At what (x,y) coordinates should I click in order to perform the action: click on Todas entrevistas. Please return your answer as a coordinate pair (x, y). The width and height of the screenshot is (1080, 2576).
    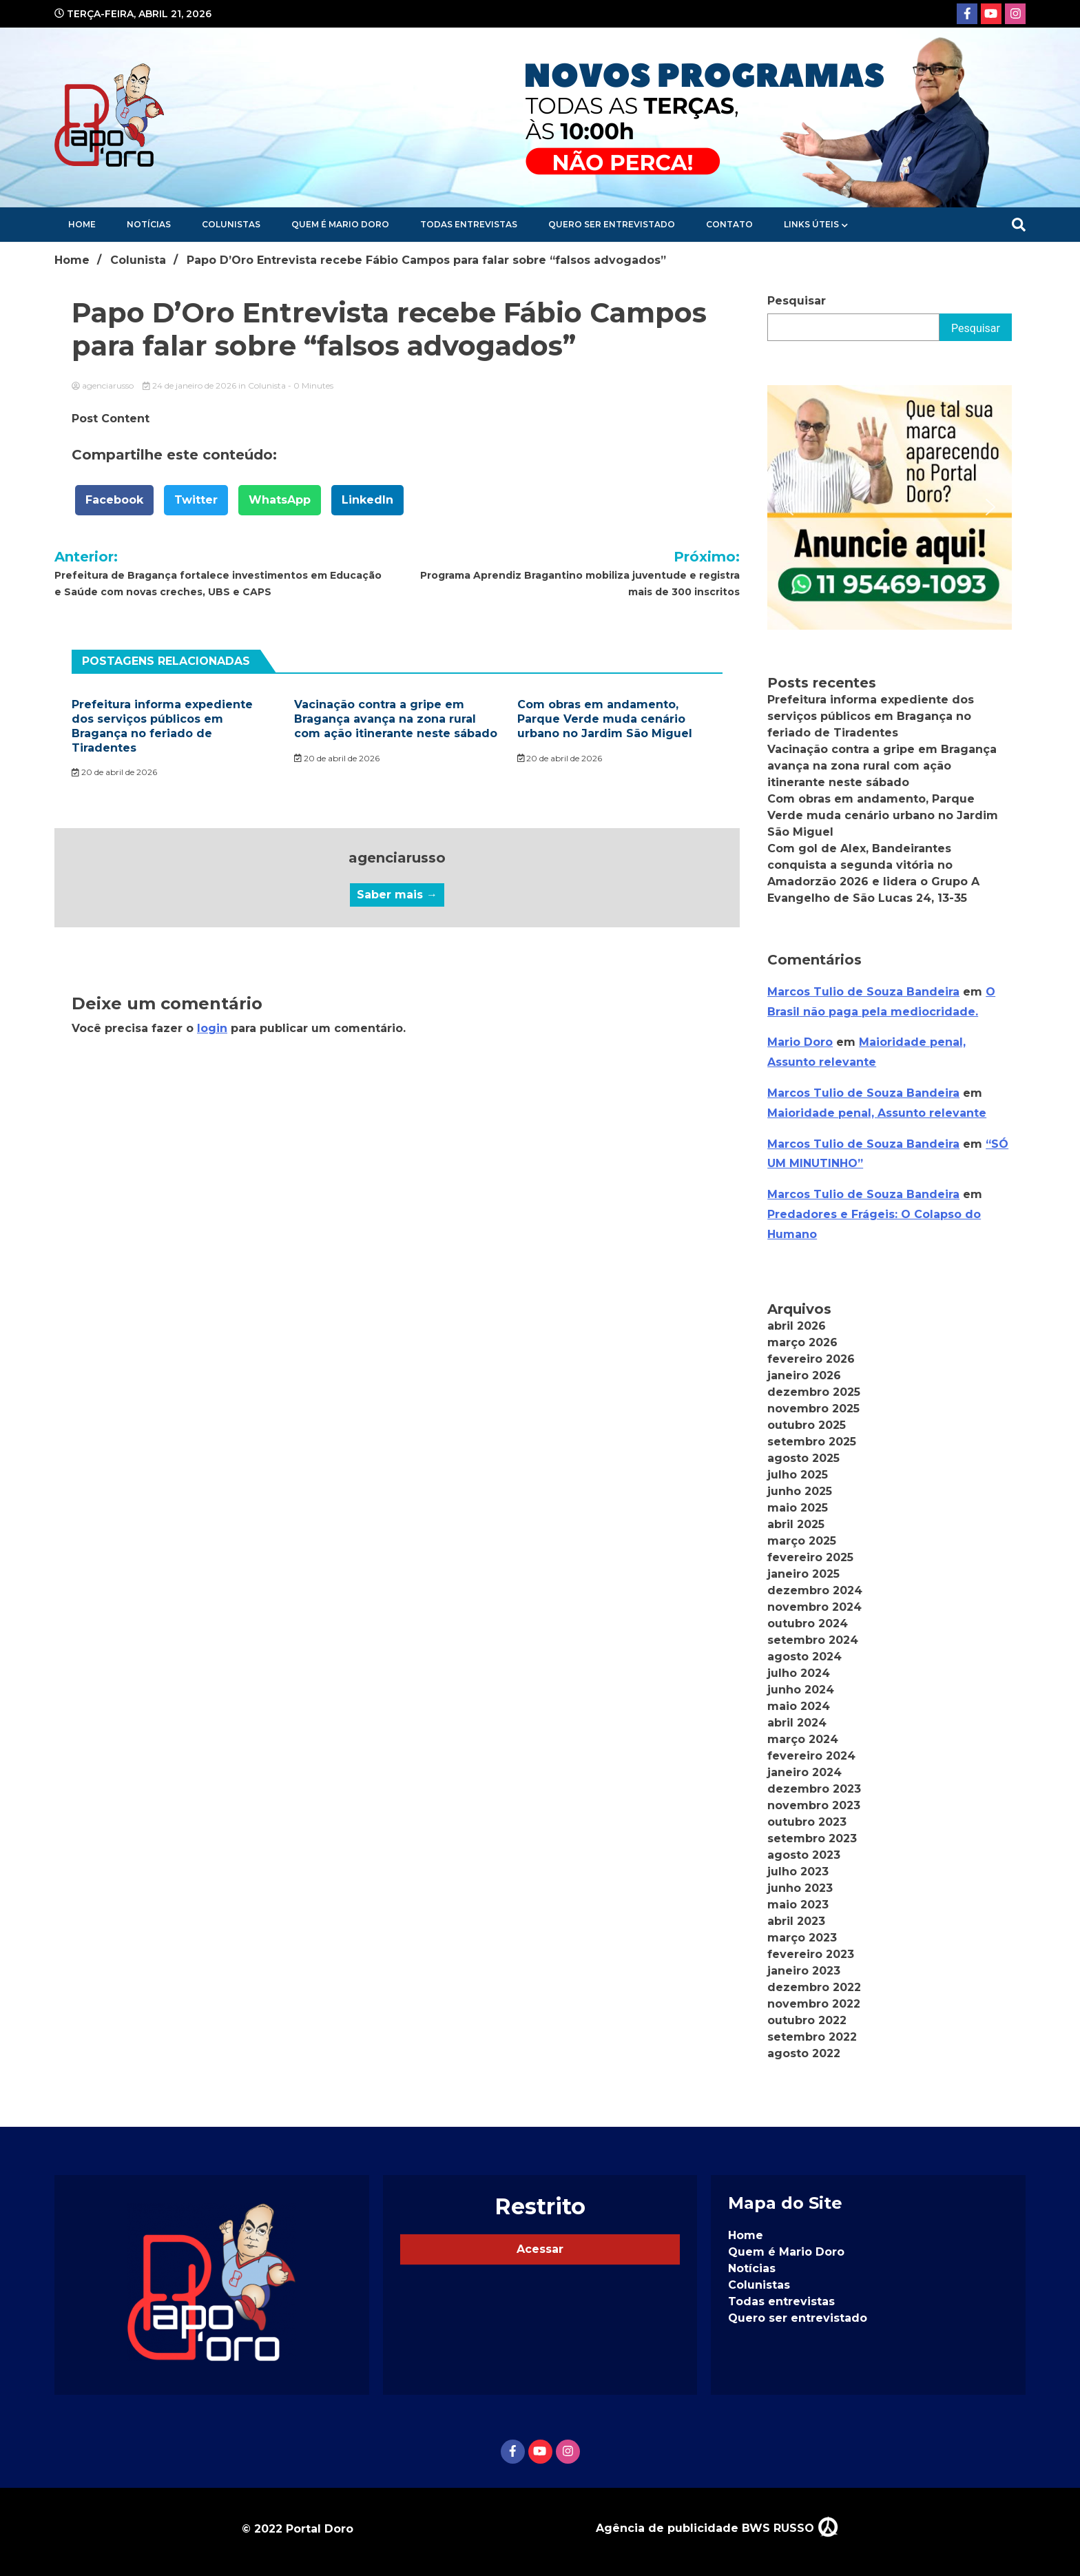
    Looking at the image, I should click on (468, 224).